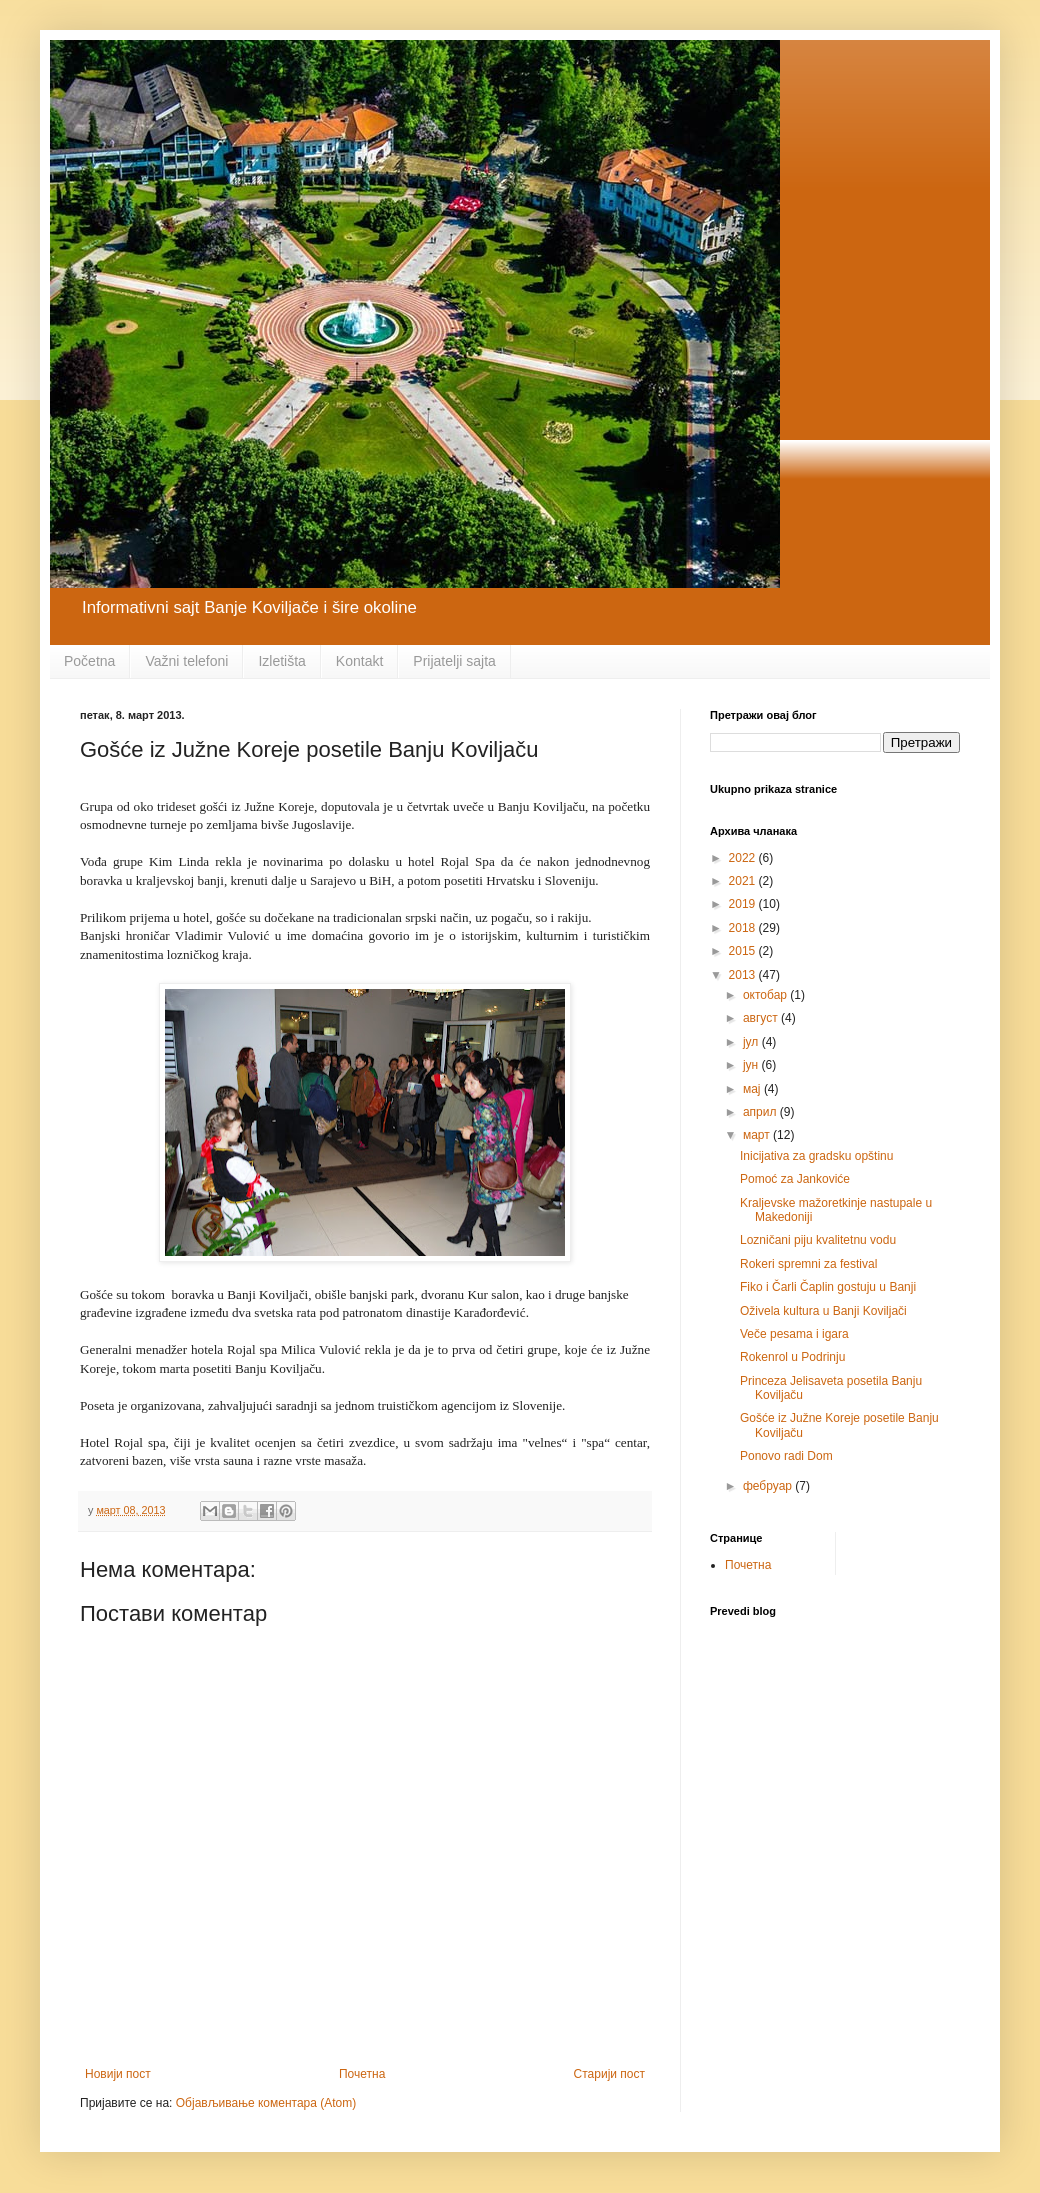 This screenshot has height=2193, width=1040. Describe the element at coordinates (752, 1065) in the screenshot. I see `јун` at that location.